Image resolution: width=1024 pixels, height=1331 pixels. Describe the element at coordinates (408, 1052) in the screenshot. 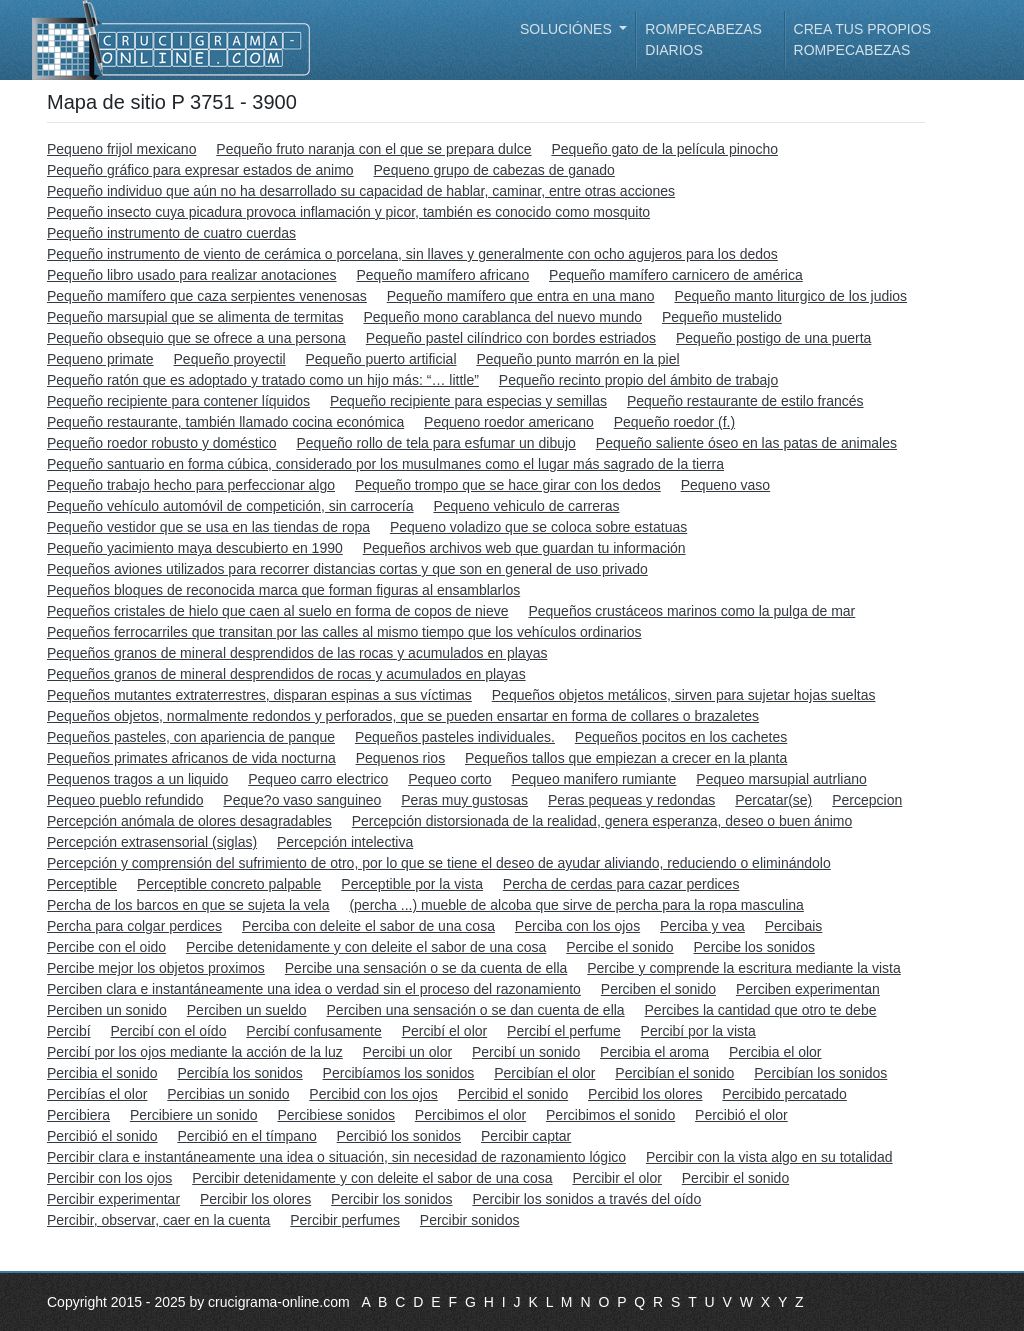

I see `Percibi un olor` at that location.